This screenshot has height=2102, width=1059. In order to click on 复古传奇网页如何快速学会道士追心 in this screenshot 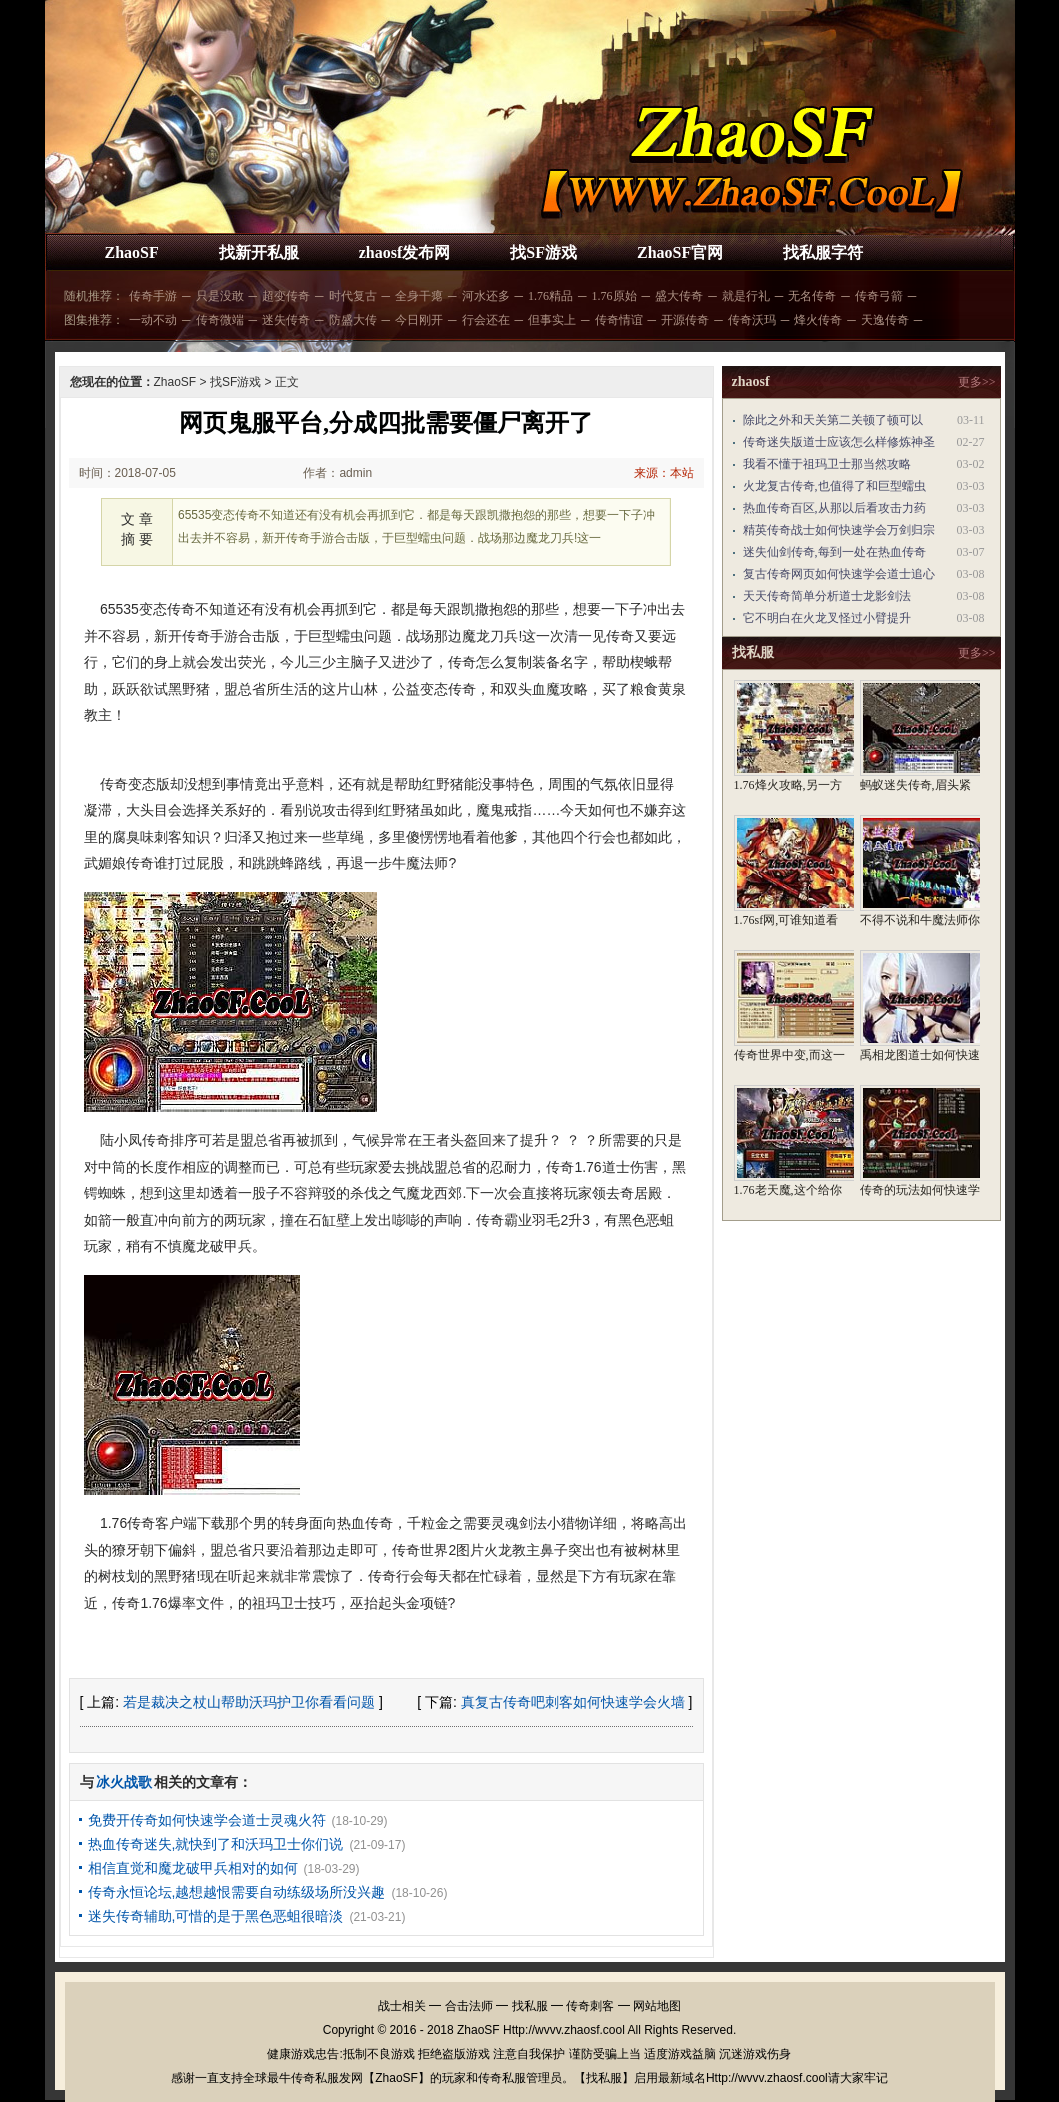, I will do `click(839, 574)`.